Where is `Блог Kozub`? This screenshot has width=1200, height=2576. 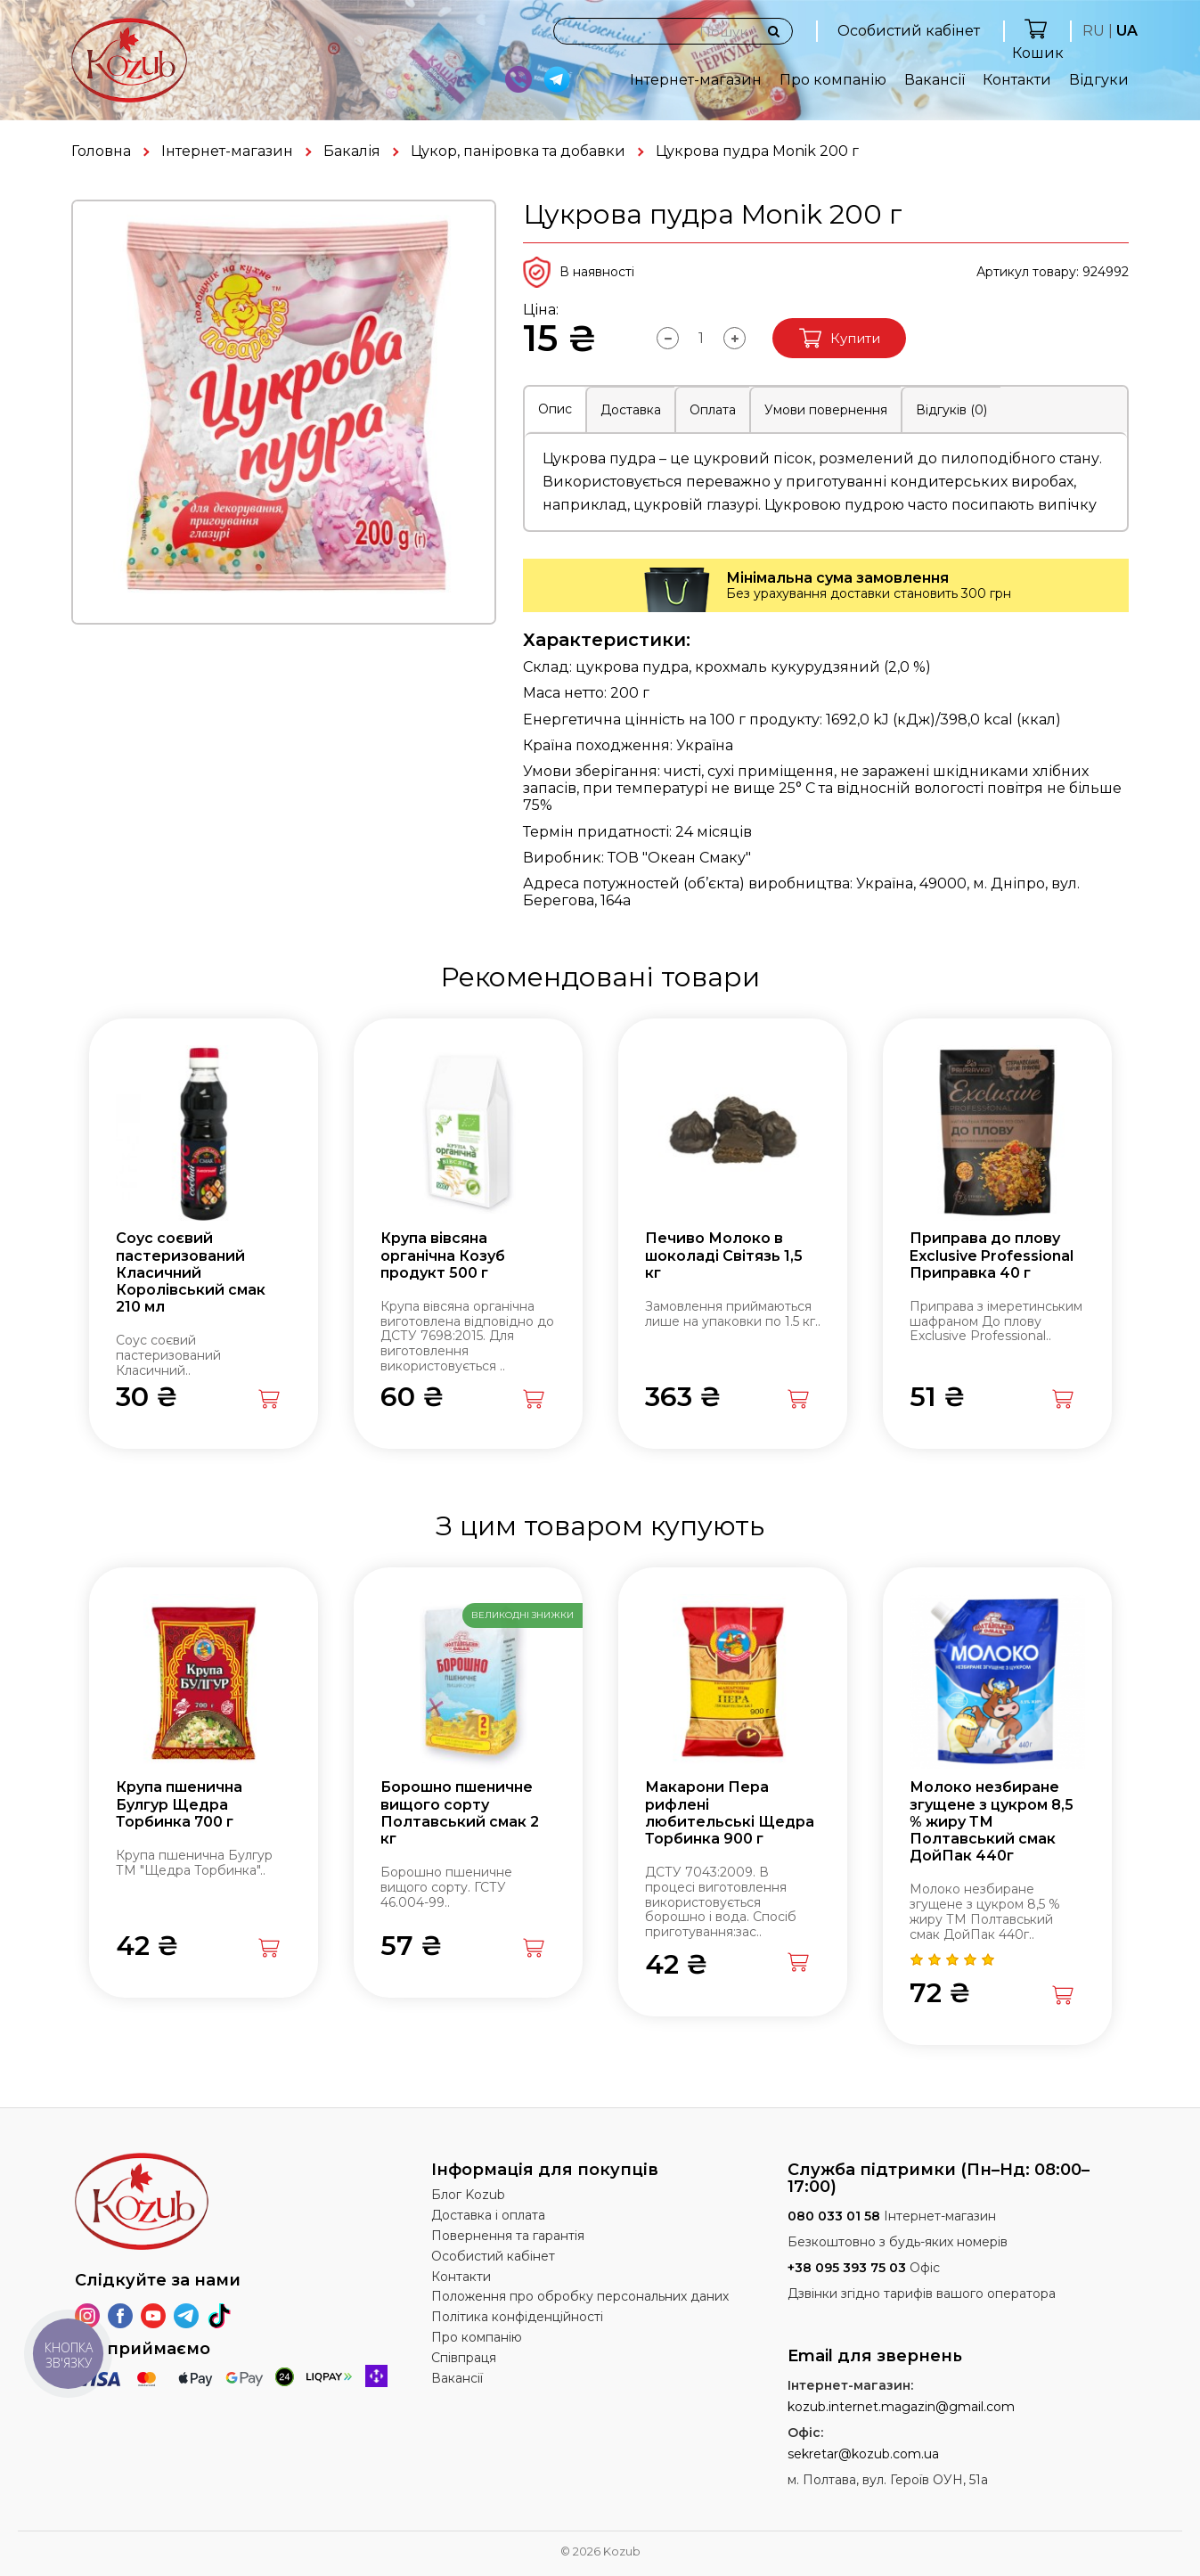 Блог Kozub is located at coordinates (468, 2195).